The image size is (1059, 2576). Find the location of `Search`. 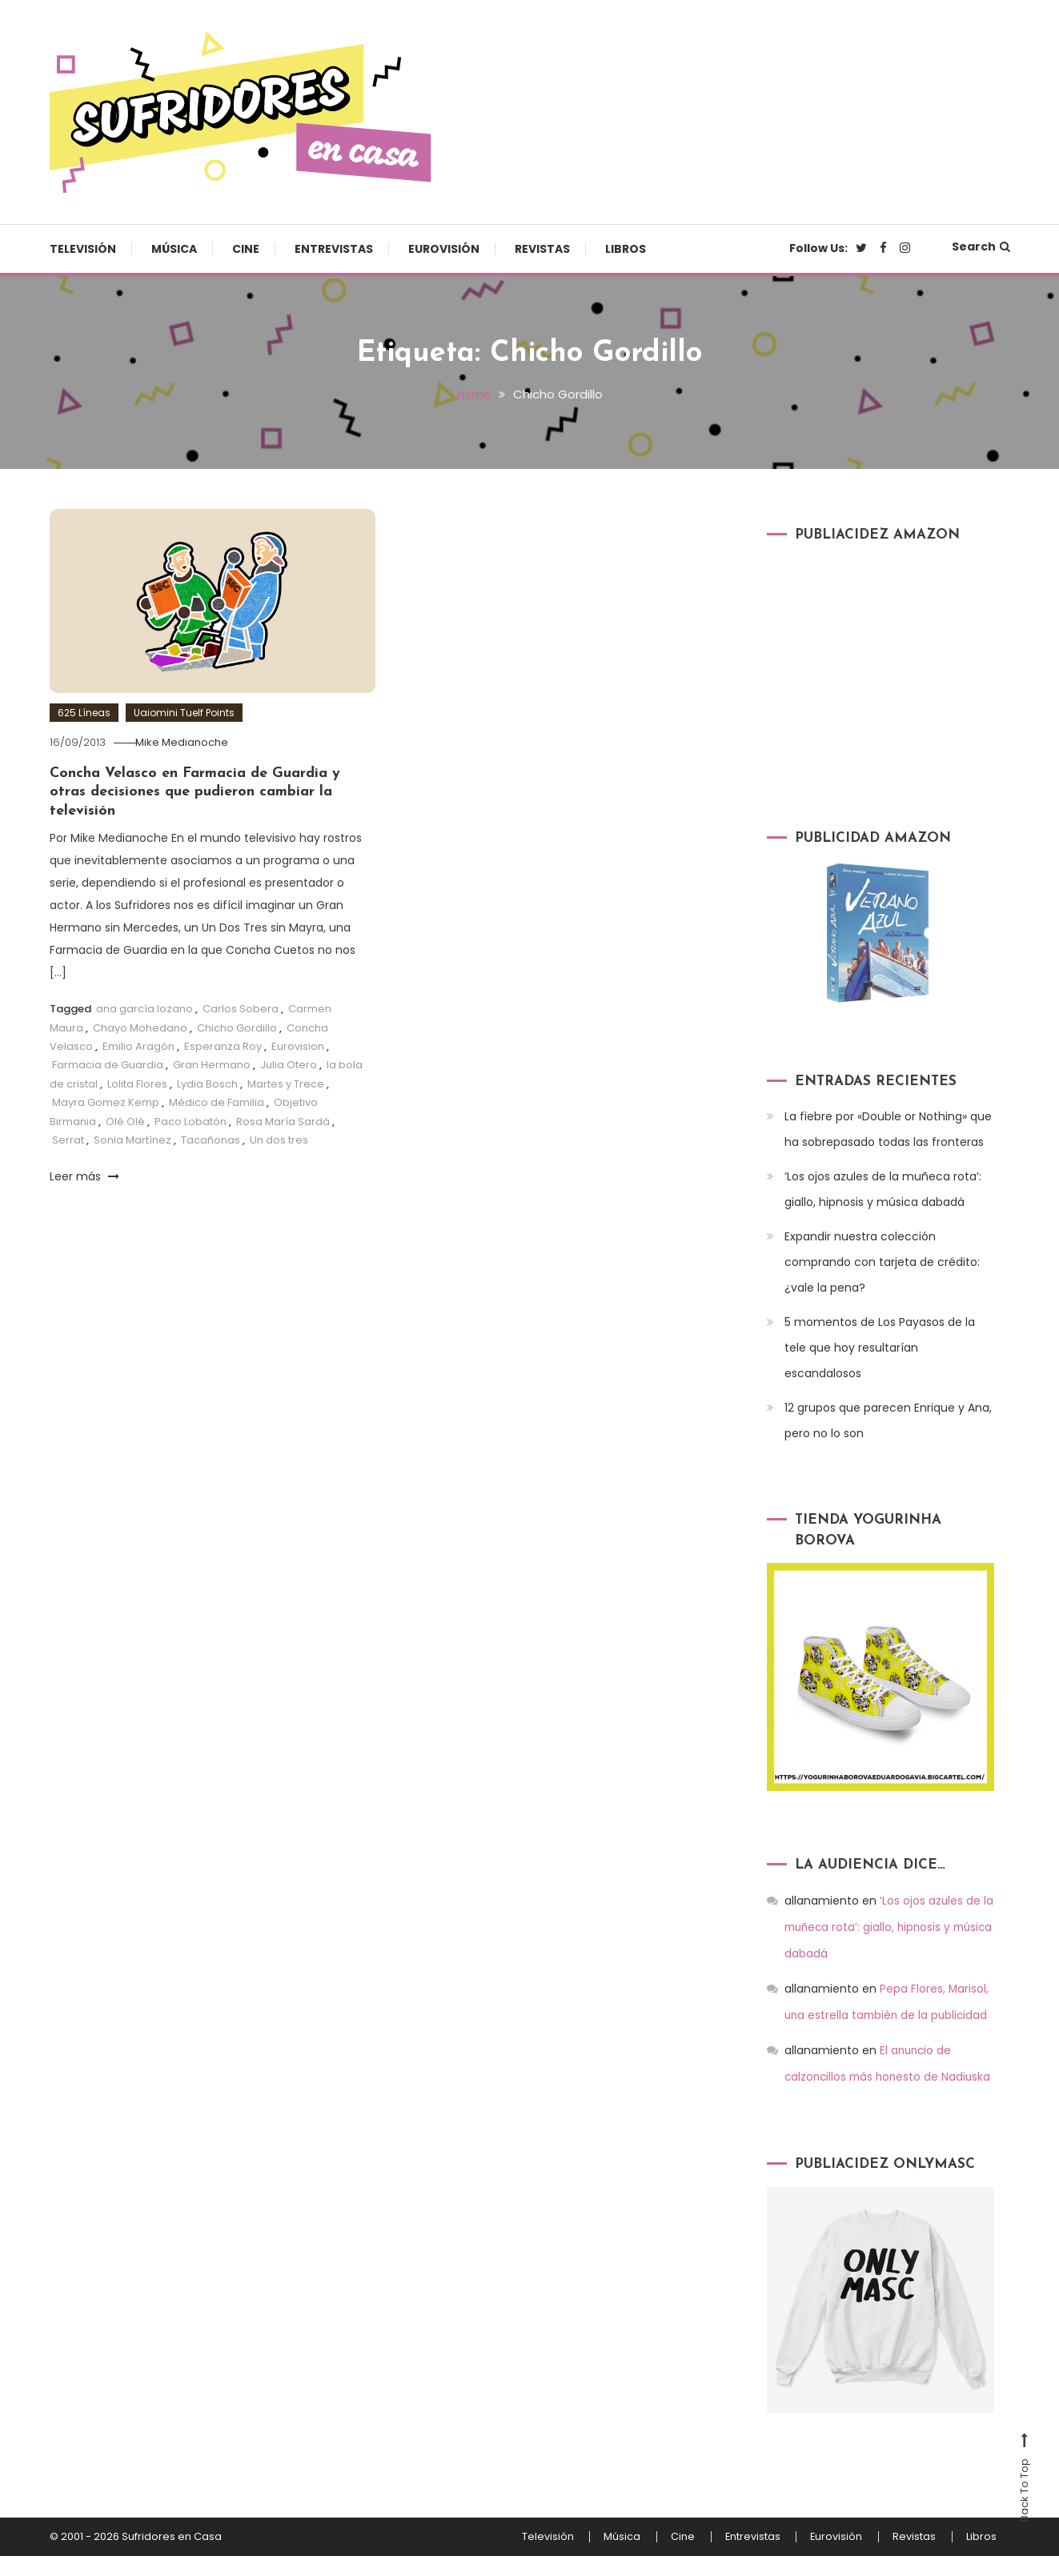

Search is located at coordinates (981, 246).